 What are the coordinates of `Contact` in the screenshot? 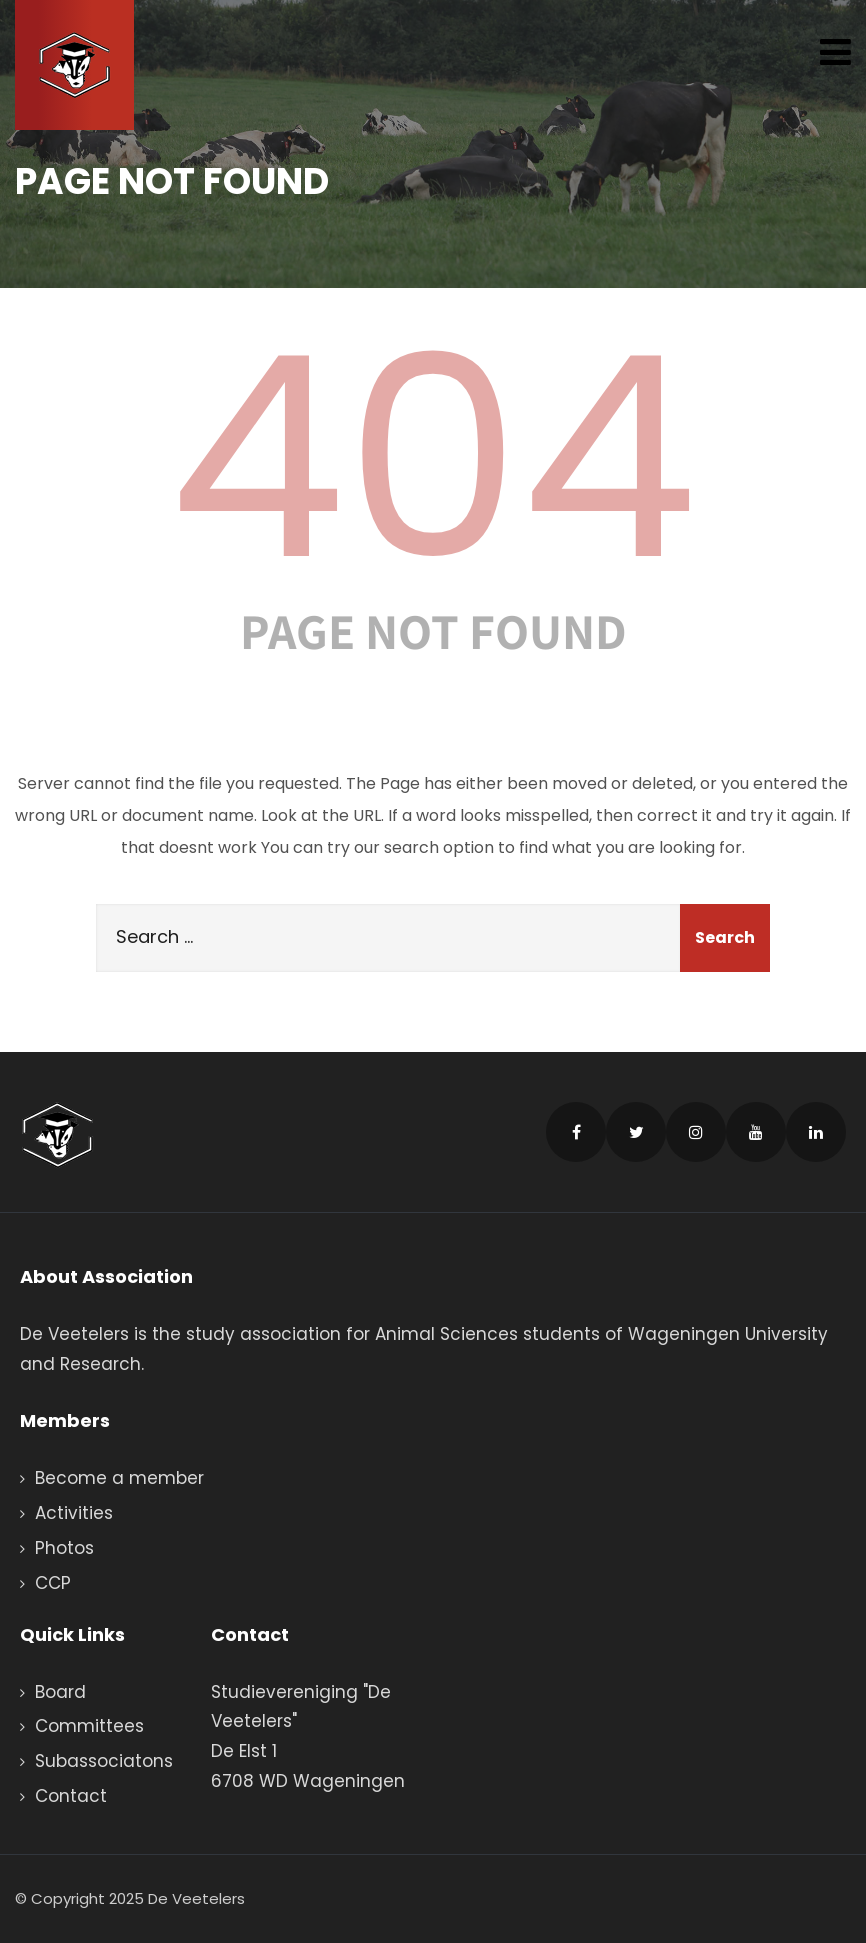 It's located at (71, 1796).